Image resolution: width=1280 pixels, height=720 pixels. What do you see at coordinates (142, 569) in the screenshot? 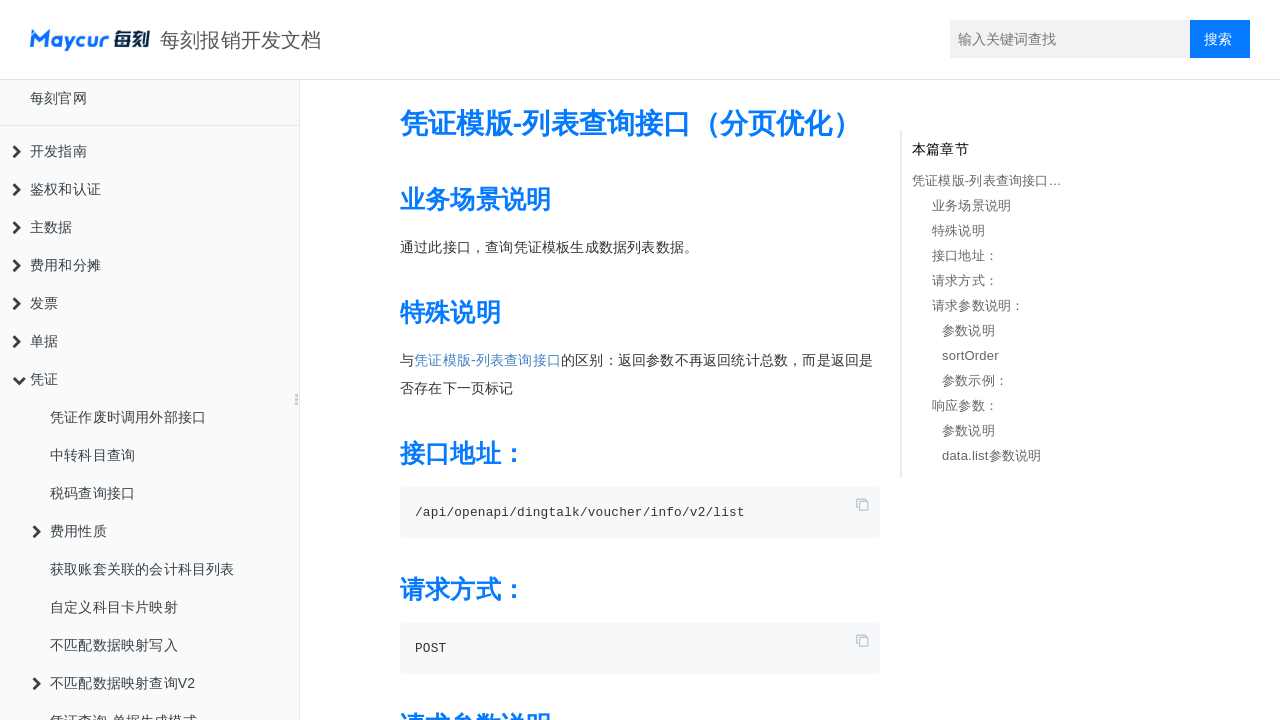
I see `获取账套关联的会计科目列表` at bounding box center [142, 569].